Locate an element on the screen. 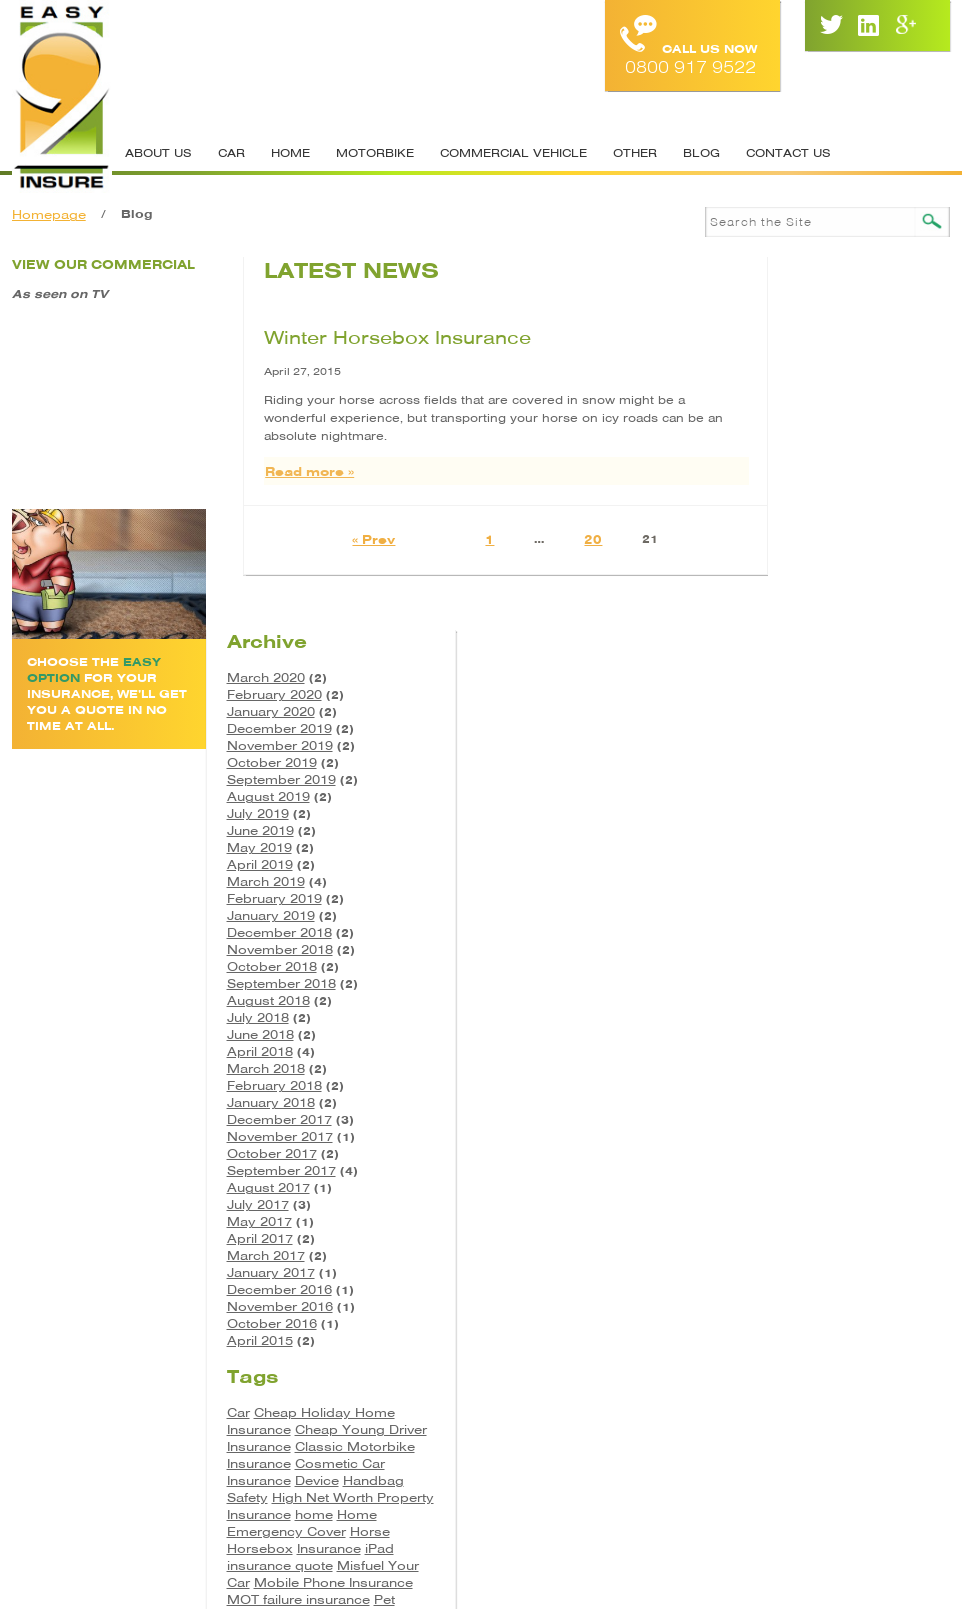 This screenshot has width=962, height=1609. October 2018 is located at coordinates (807, 608).